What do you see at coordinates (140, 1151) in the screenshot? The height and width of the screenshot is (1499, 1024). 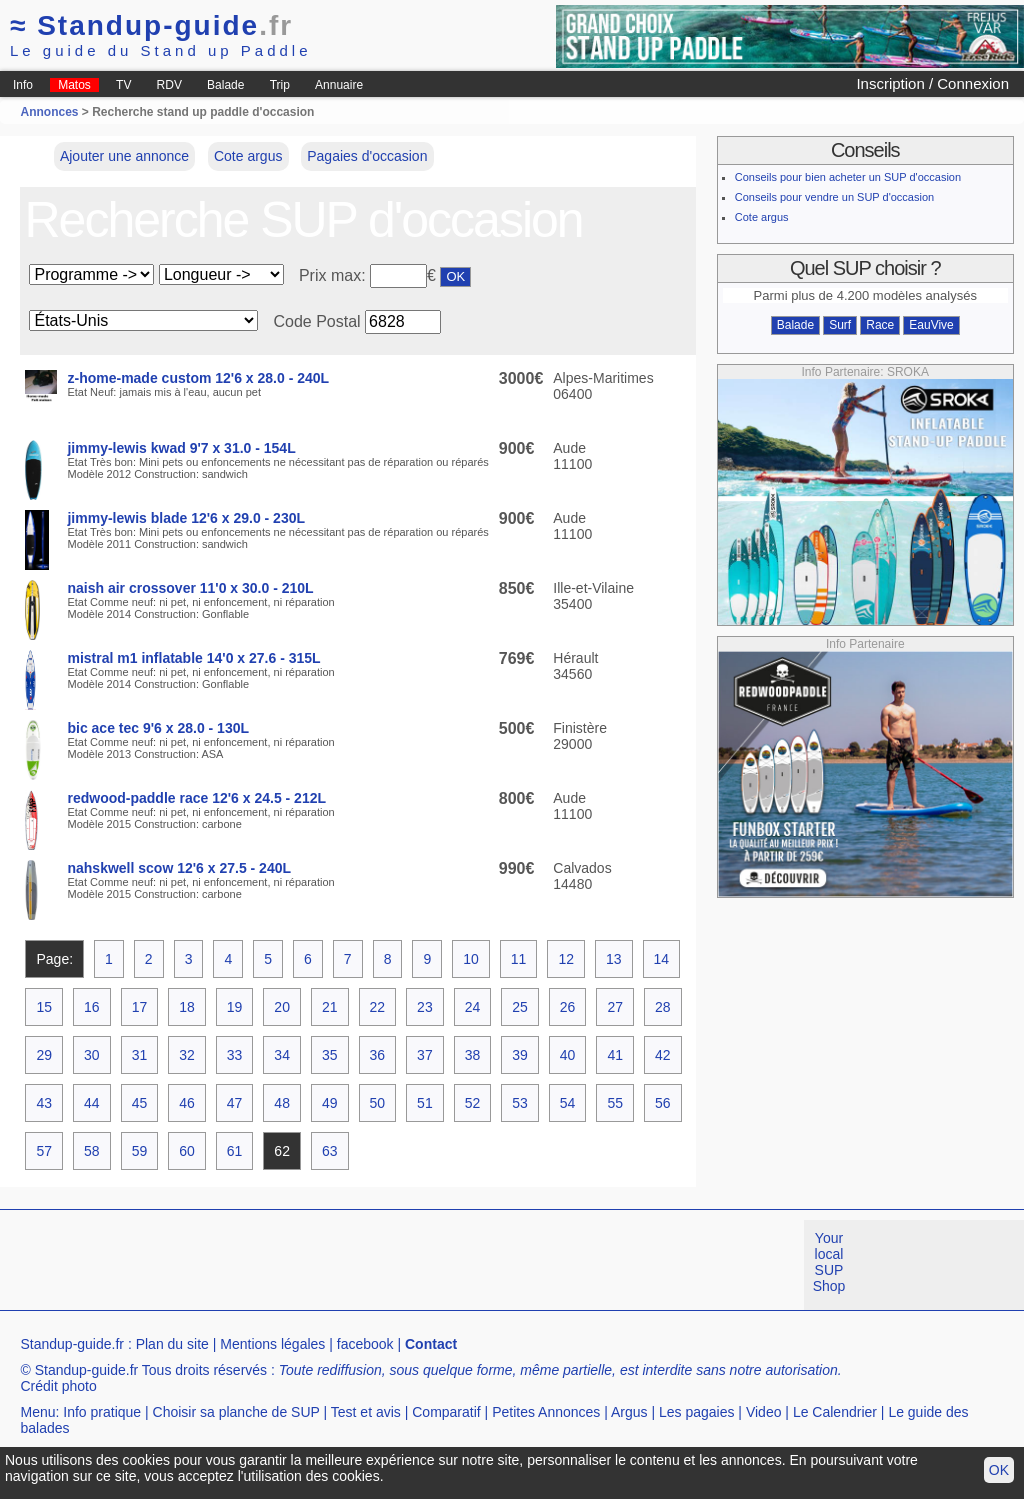 I see `59` at bounding box center [140, 1151].